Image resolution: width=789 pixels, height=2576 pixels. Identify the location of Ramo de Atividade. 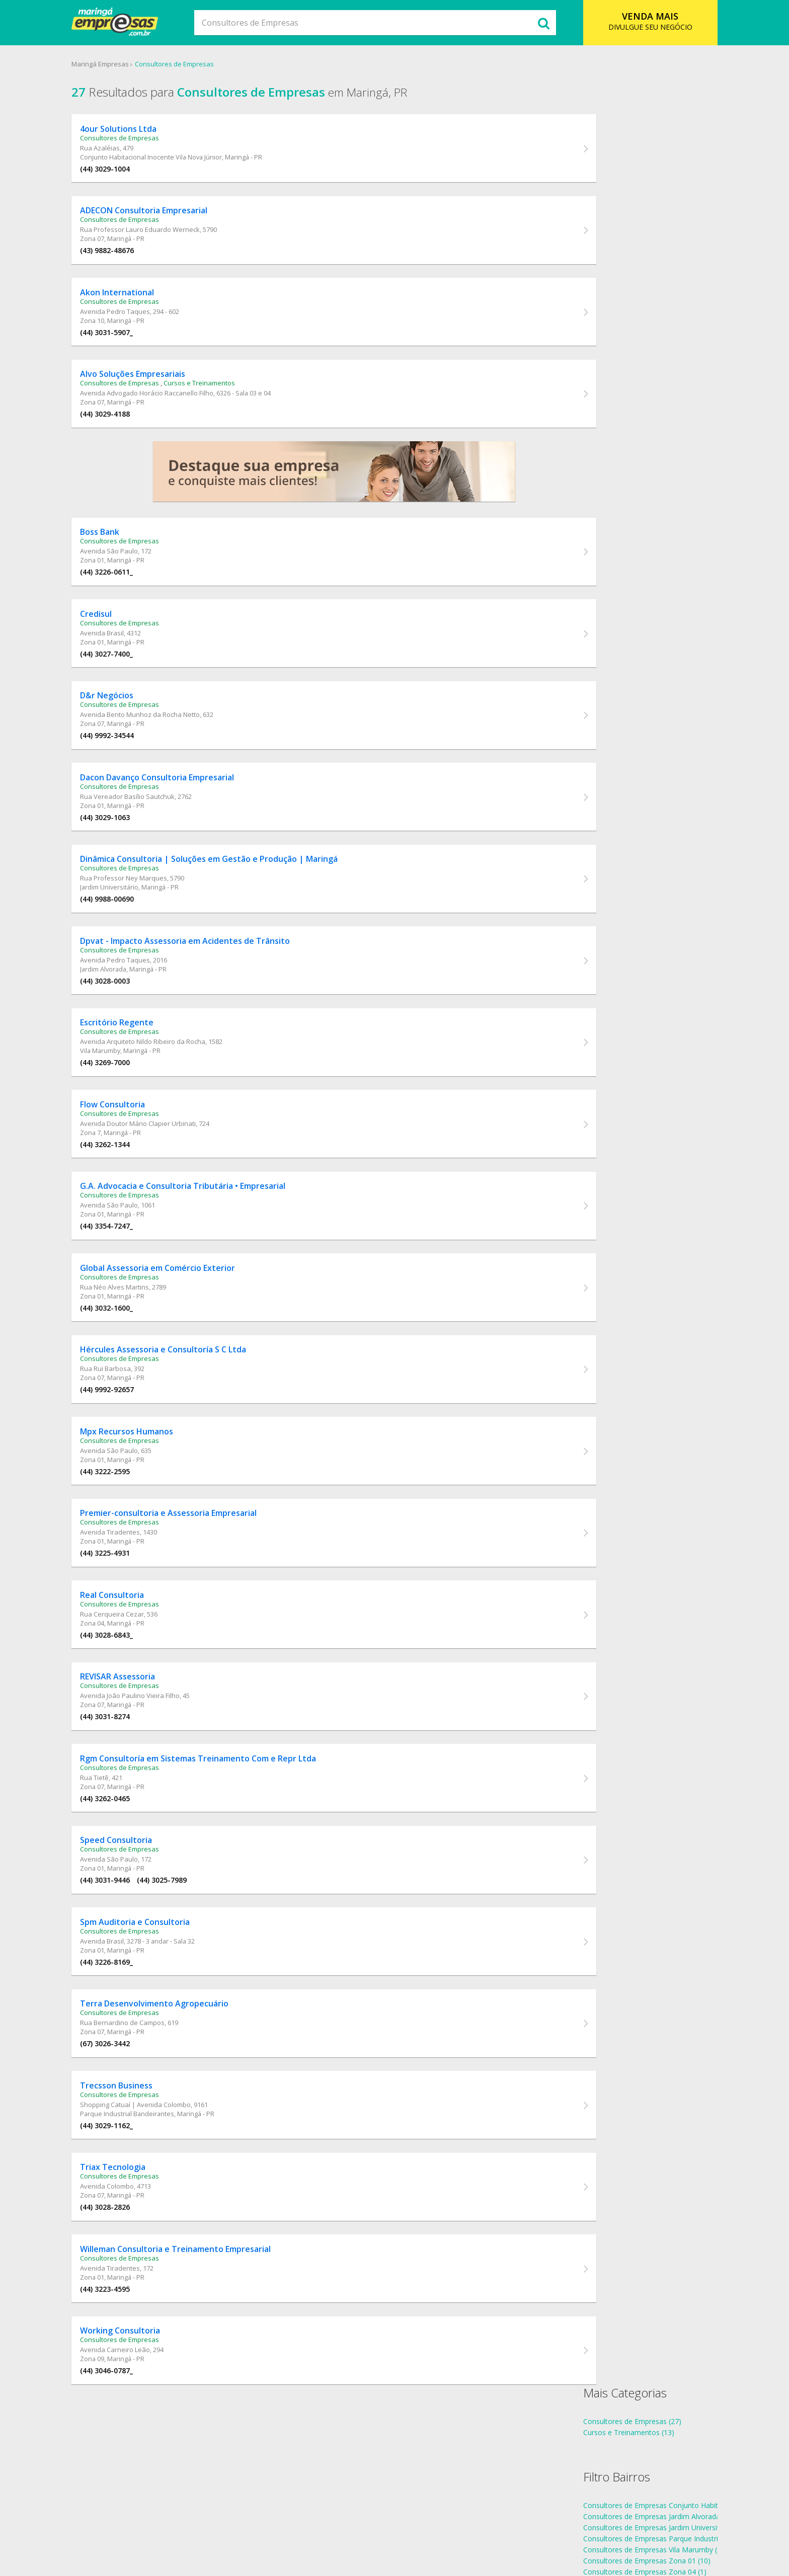
(324, 2528).